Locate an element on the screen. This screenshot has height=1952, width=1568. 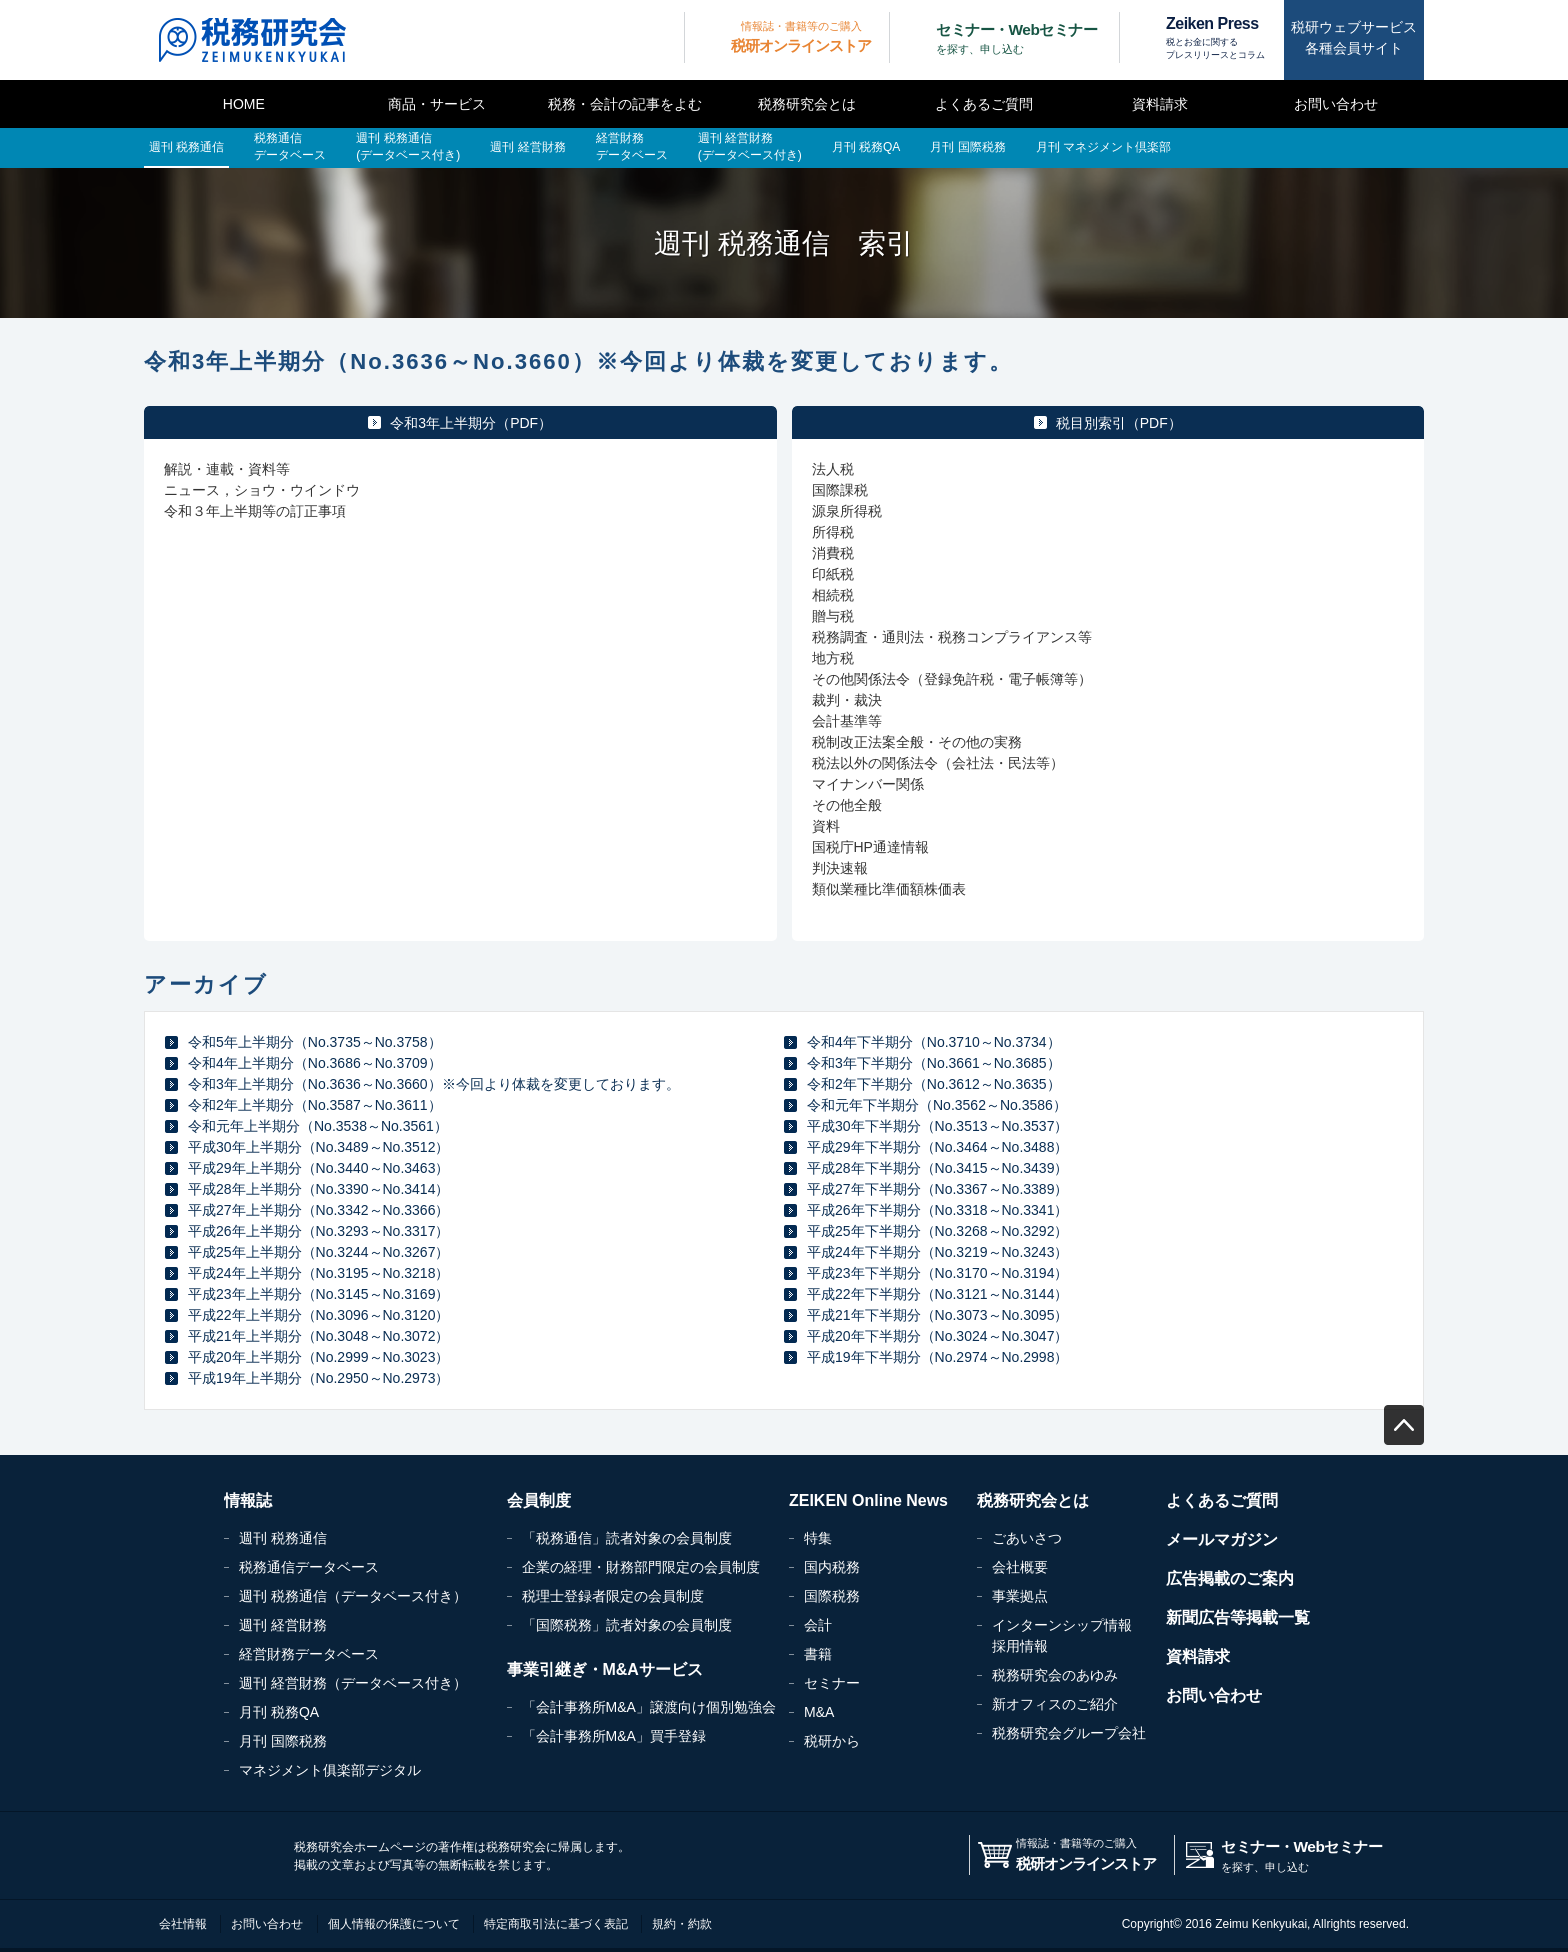
令和4年下半期分（No.3710～No.3734） is located at coordinates (934, 1042).